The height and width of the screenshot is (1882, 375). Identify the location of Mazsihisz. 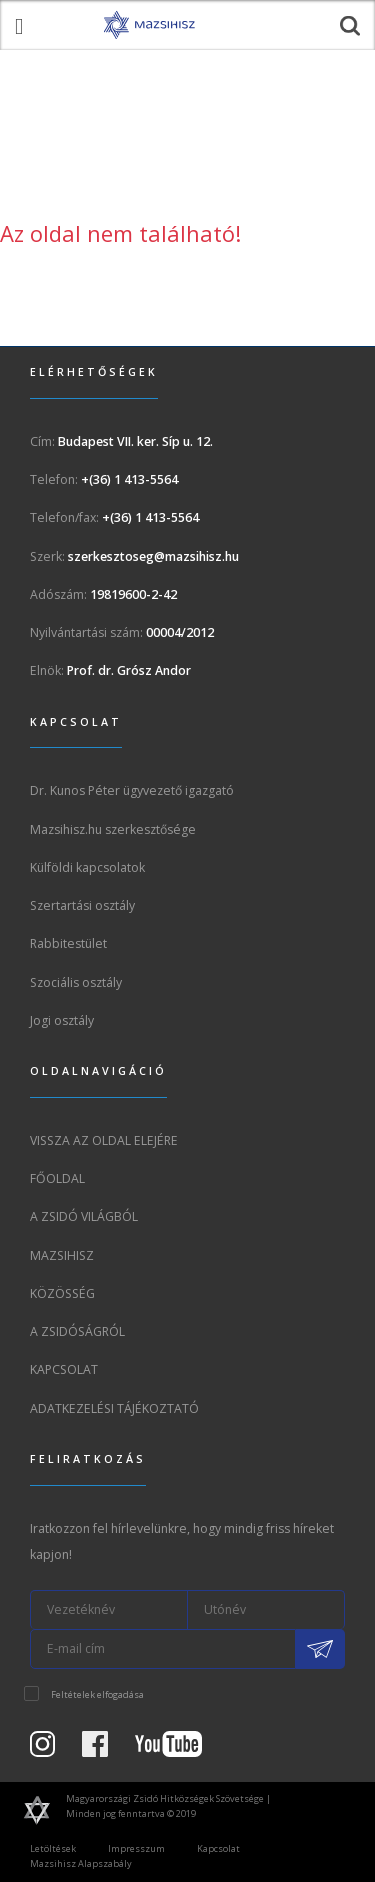
(62, 1255).